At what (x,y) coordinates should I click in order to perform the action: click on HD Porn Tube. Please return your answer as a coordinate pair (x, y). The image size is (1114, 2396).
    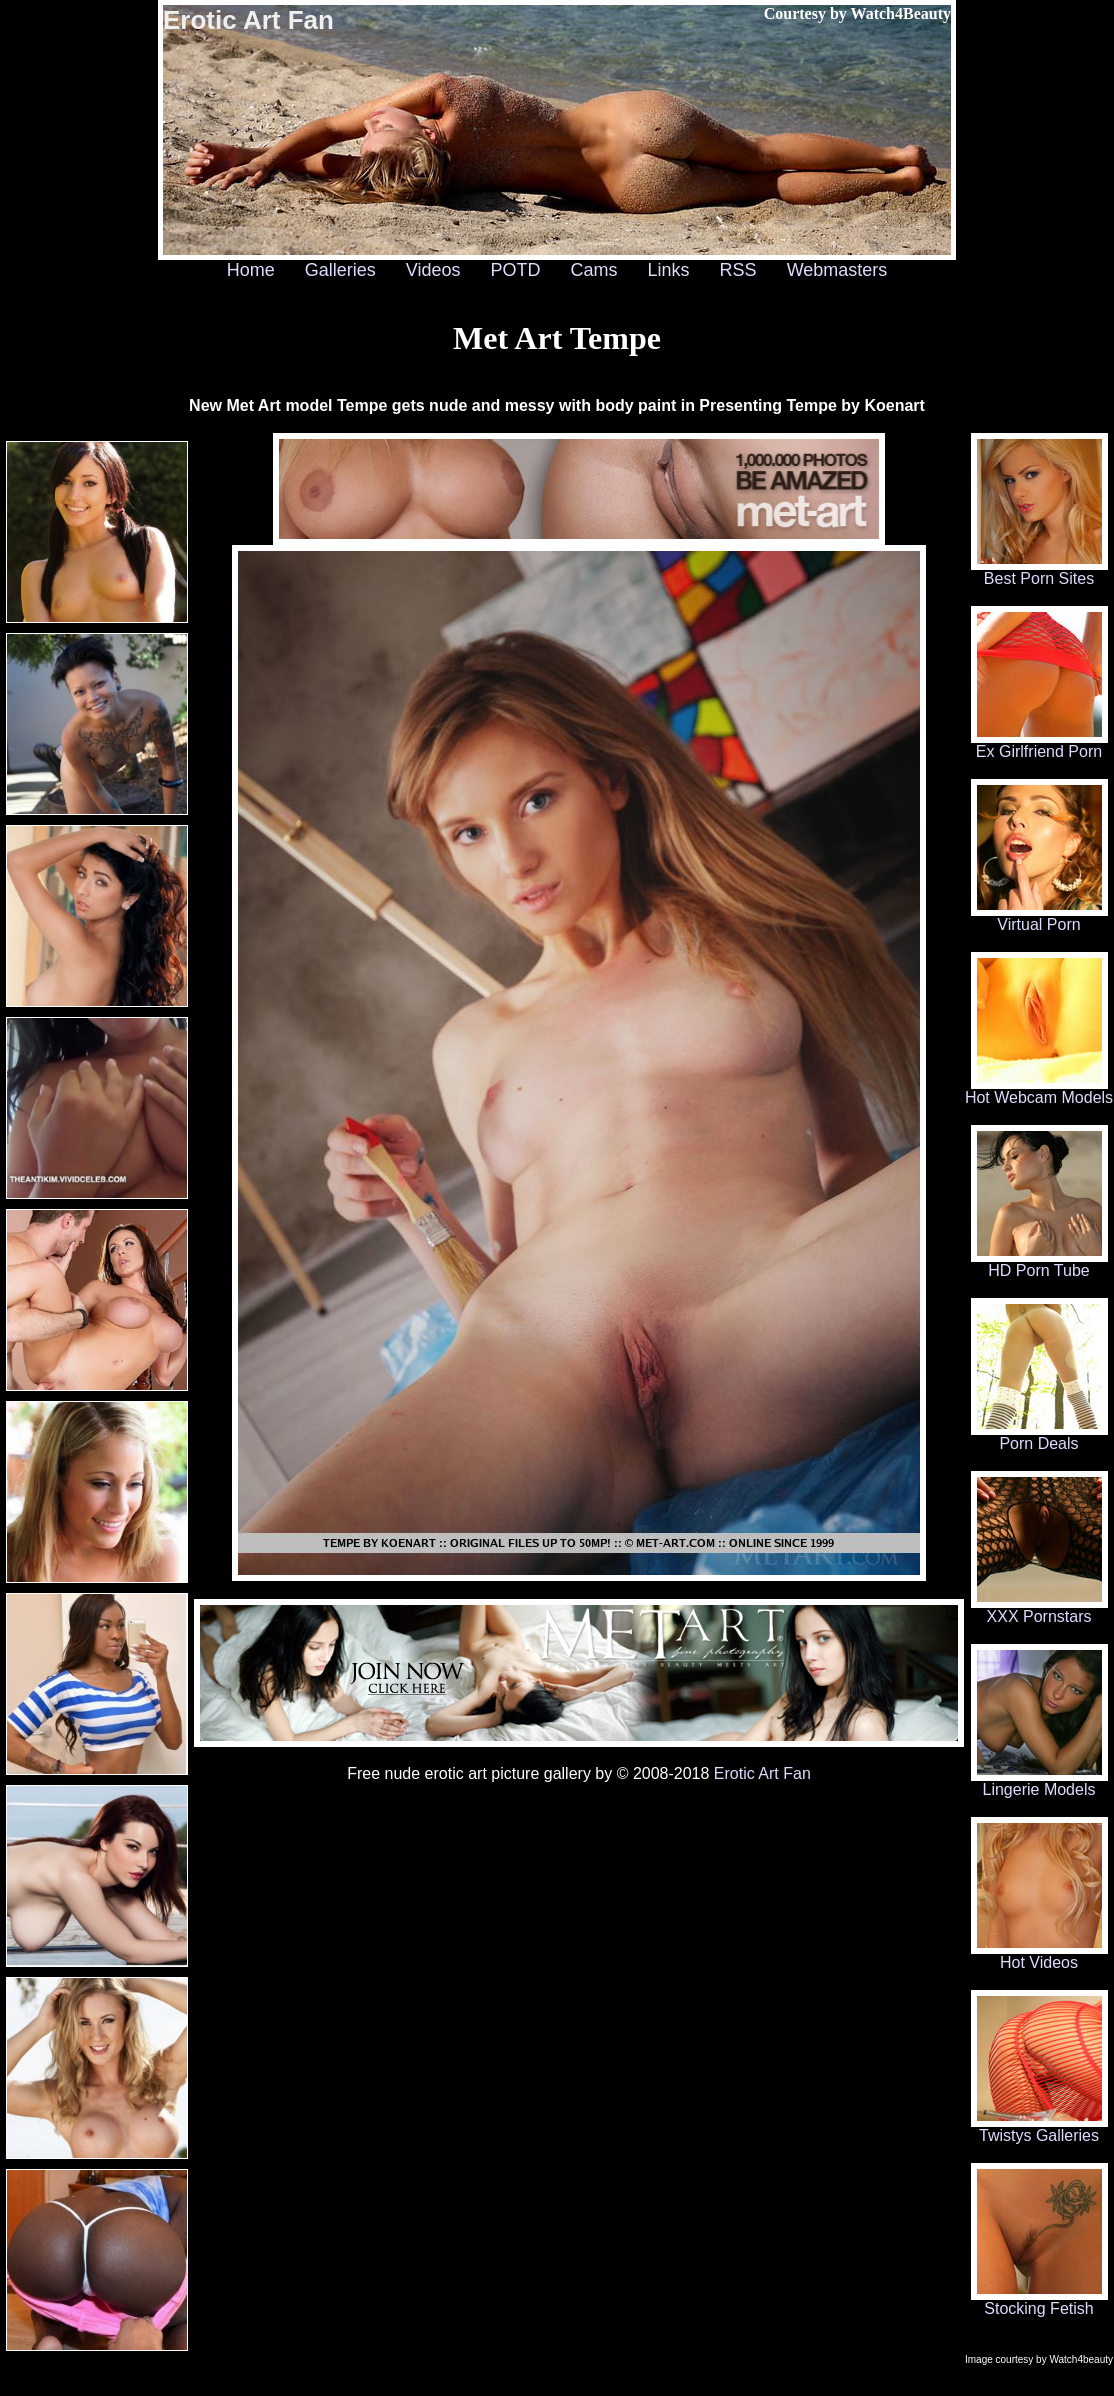
    Looking at the image, I should click on (1039, 1263).